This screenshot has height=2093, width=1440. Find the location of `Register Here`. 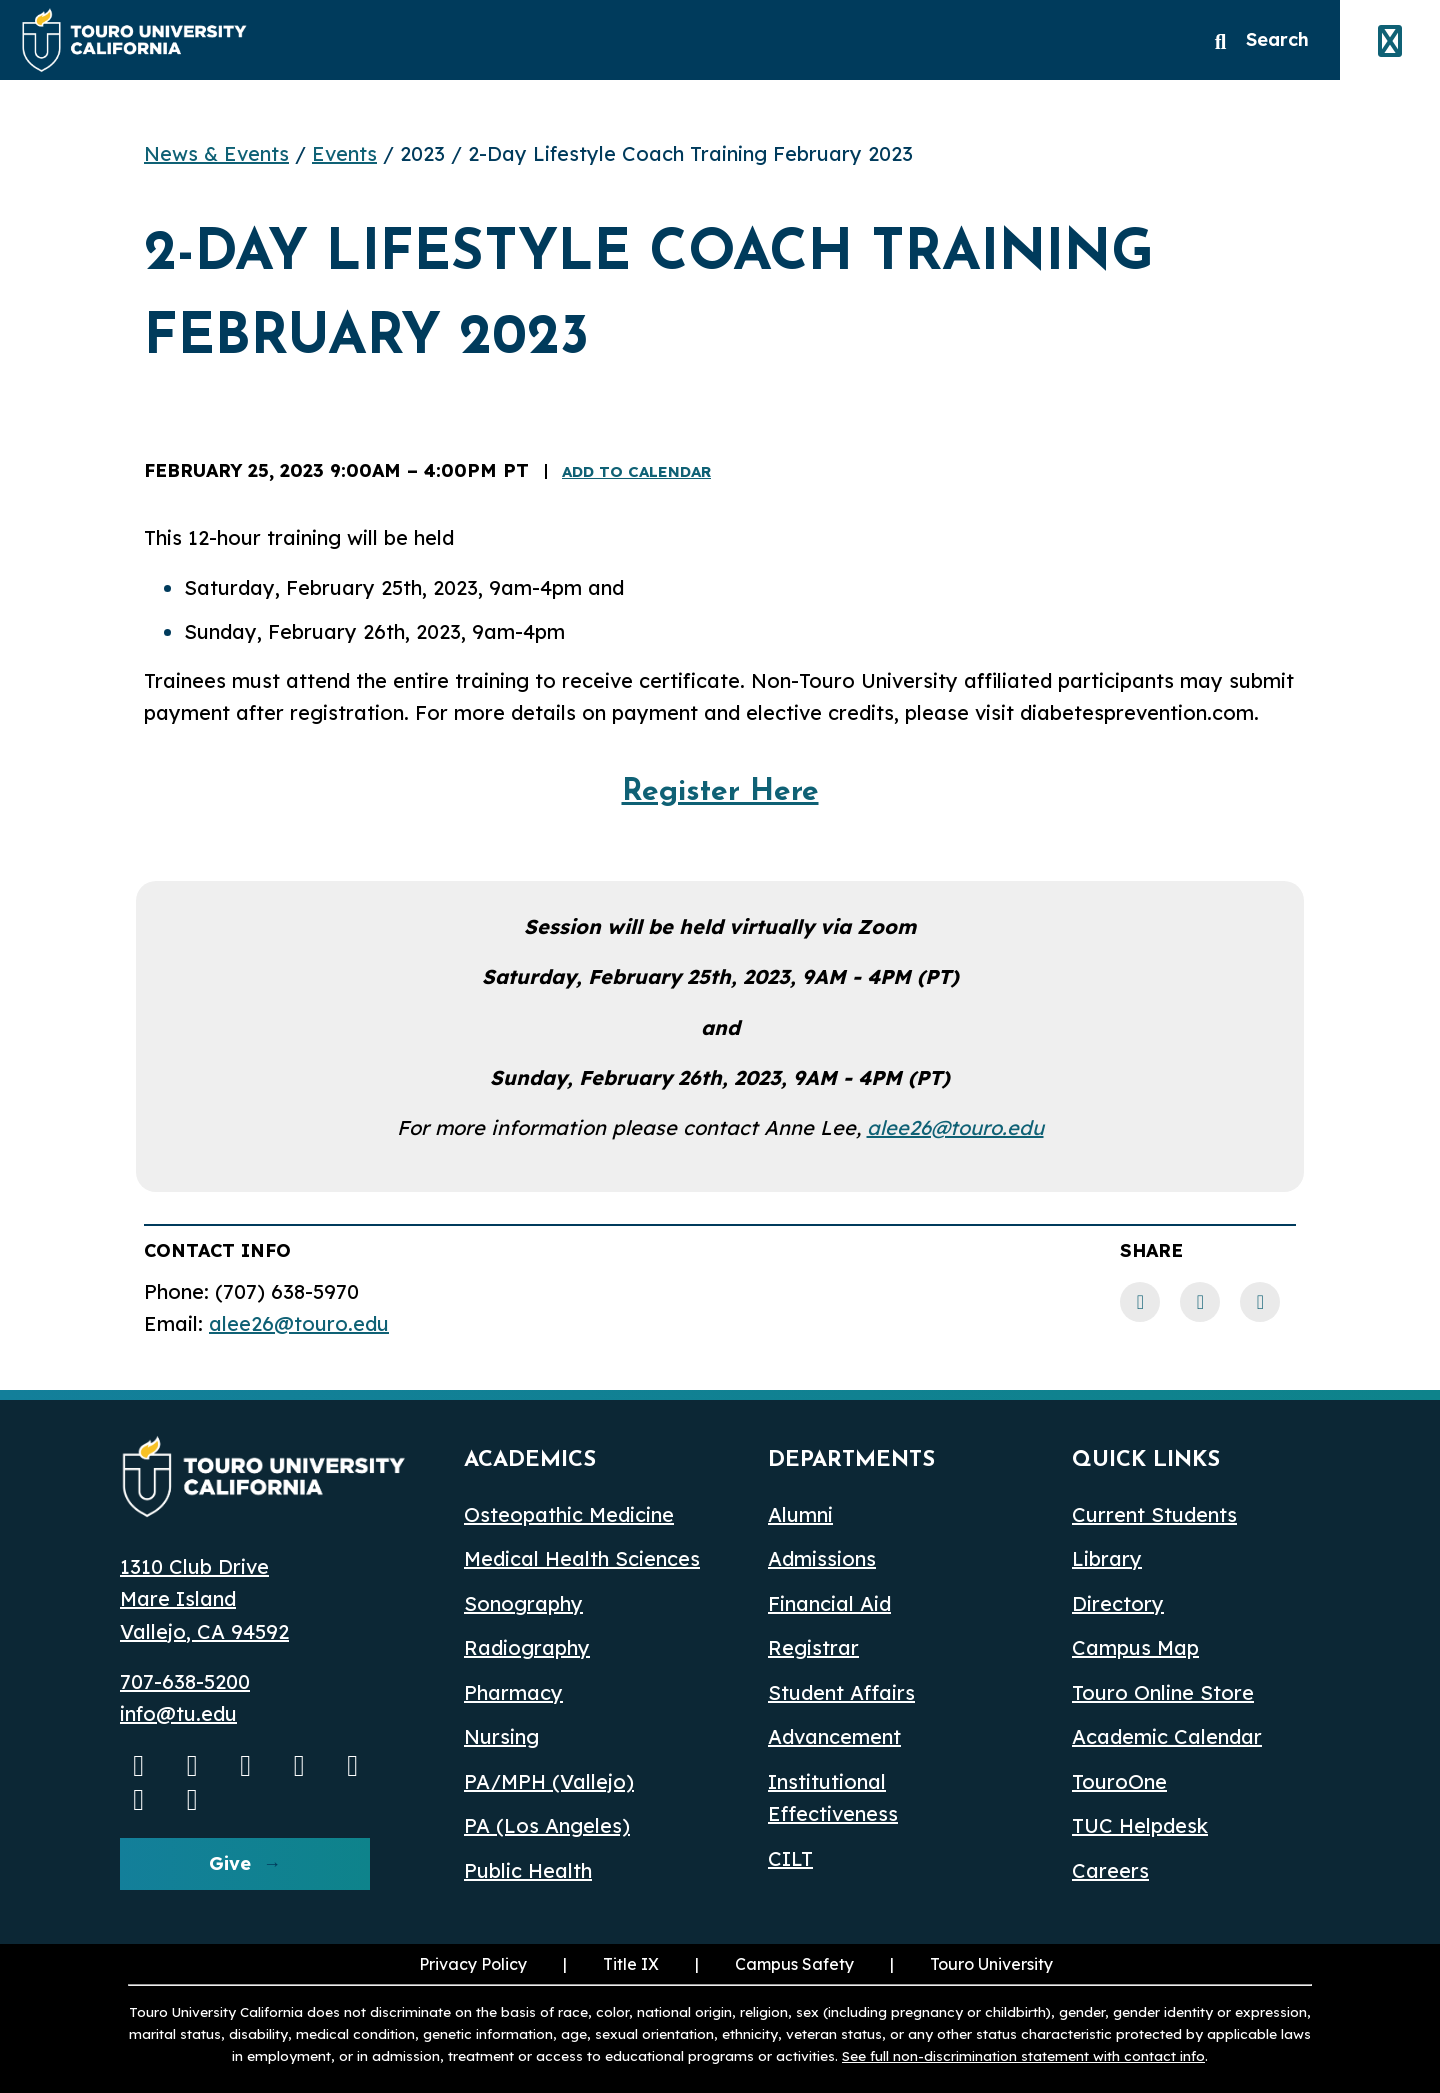

Register Here is located at coordinates (720, 792).